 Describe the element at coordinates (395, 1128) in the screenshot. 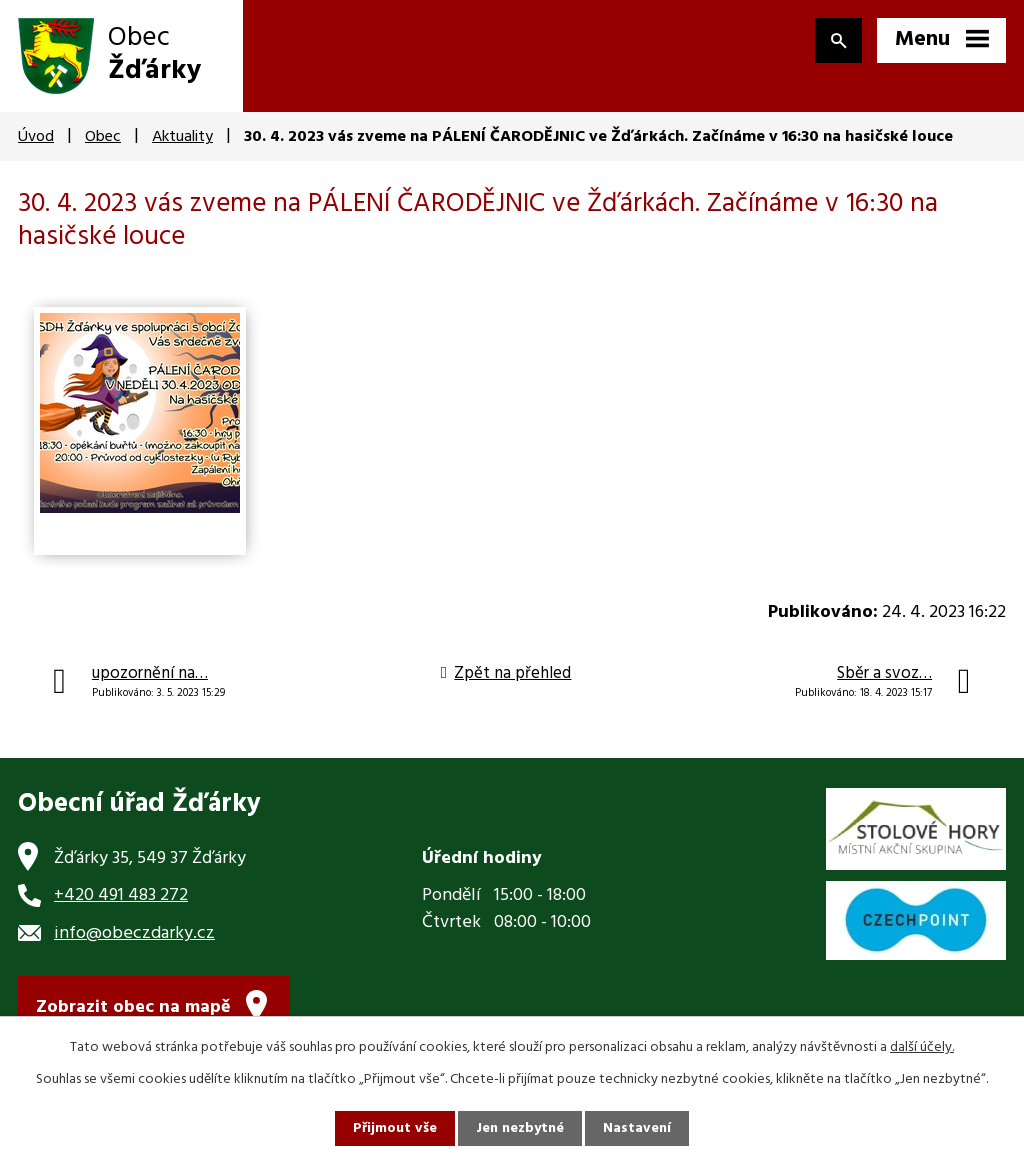

I see `Přijmout vše` at that location.